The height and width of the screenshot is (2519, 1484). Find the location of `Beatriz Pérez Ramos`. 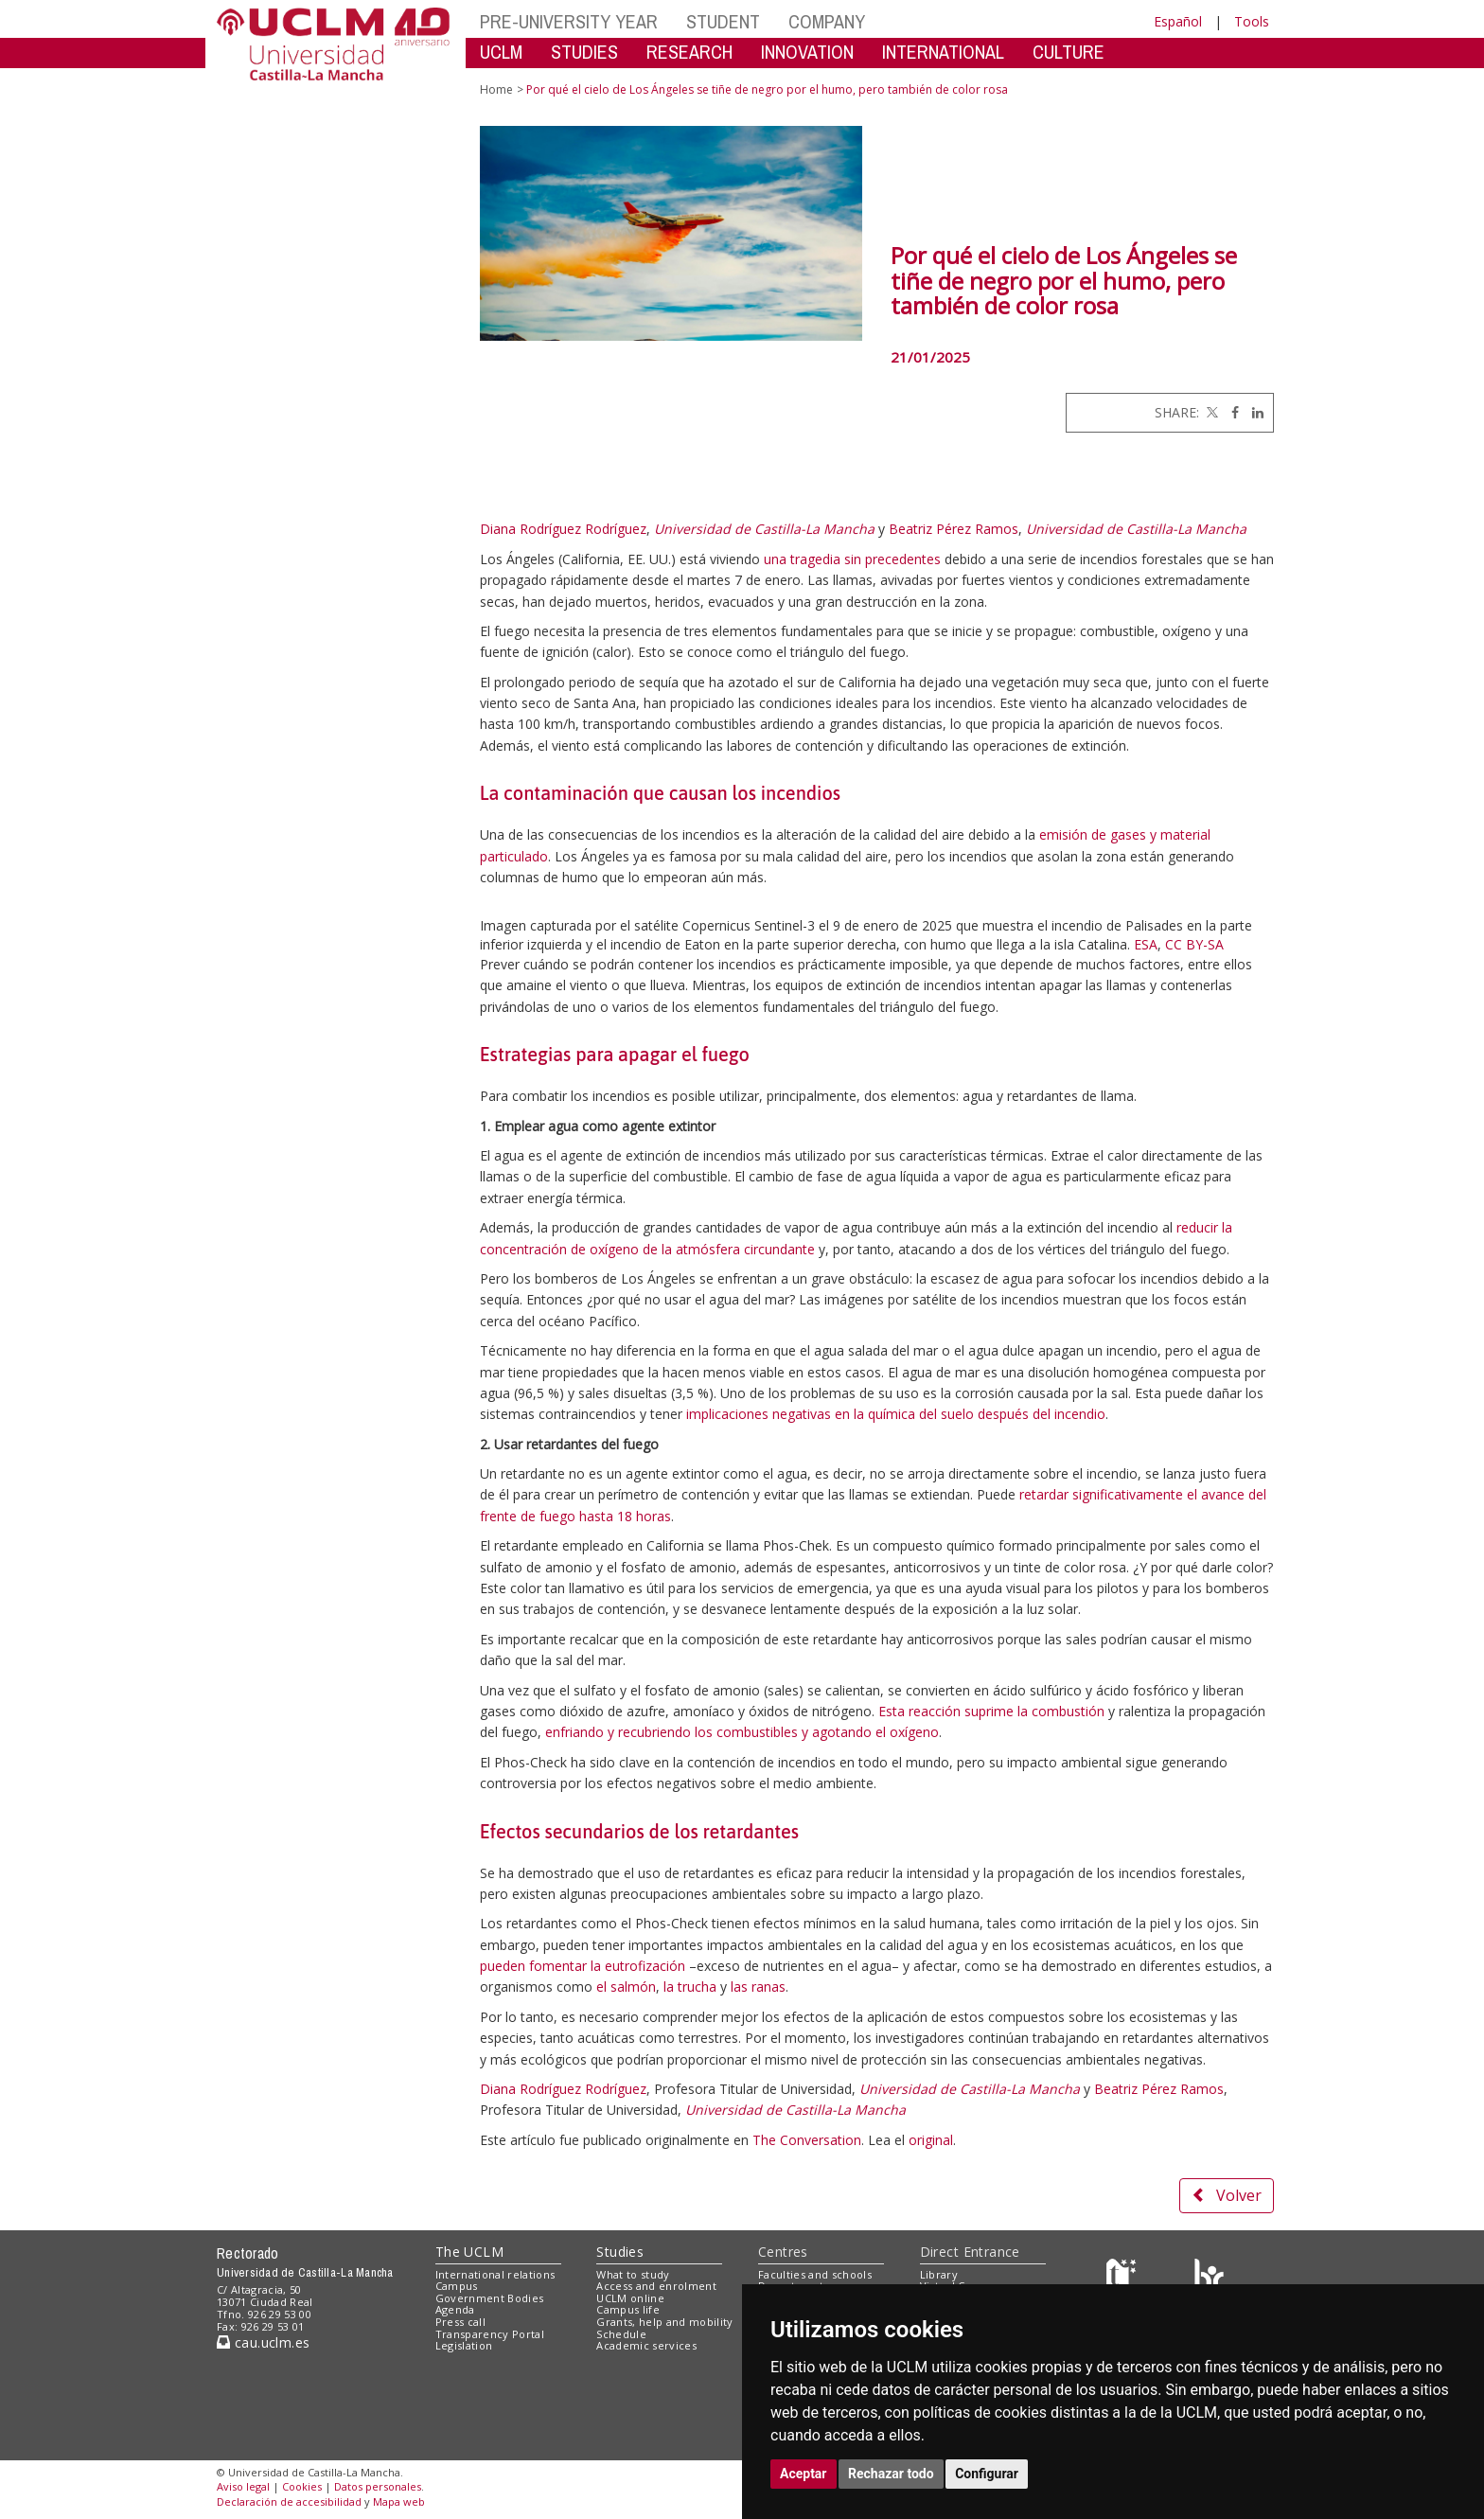

Beatriz Pérez Ramos is located at coordinates (953, 529).